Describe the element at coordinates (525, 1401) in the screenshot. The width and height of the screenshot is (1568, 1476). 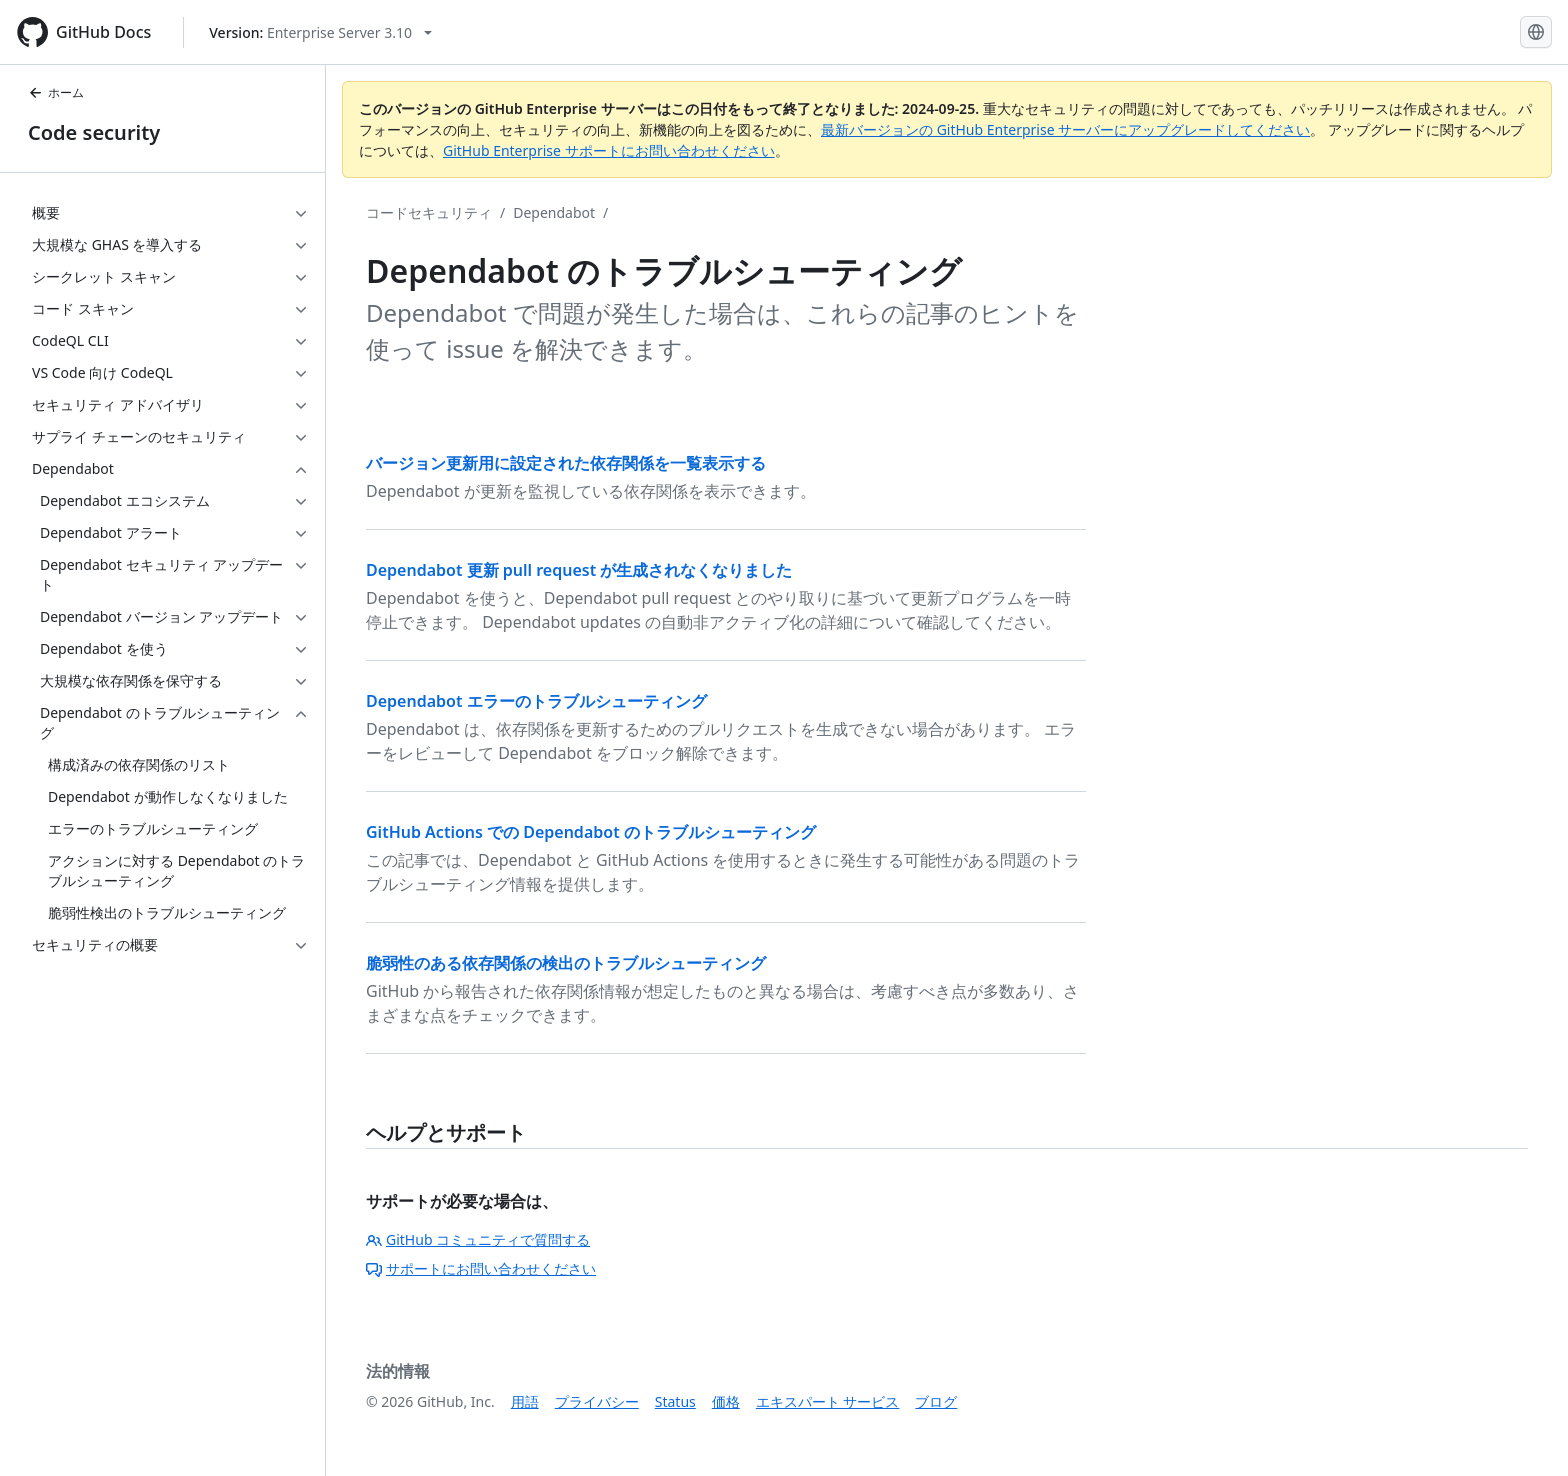
I see `用語` at that location.